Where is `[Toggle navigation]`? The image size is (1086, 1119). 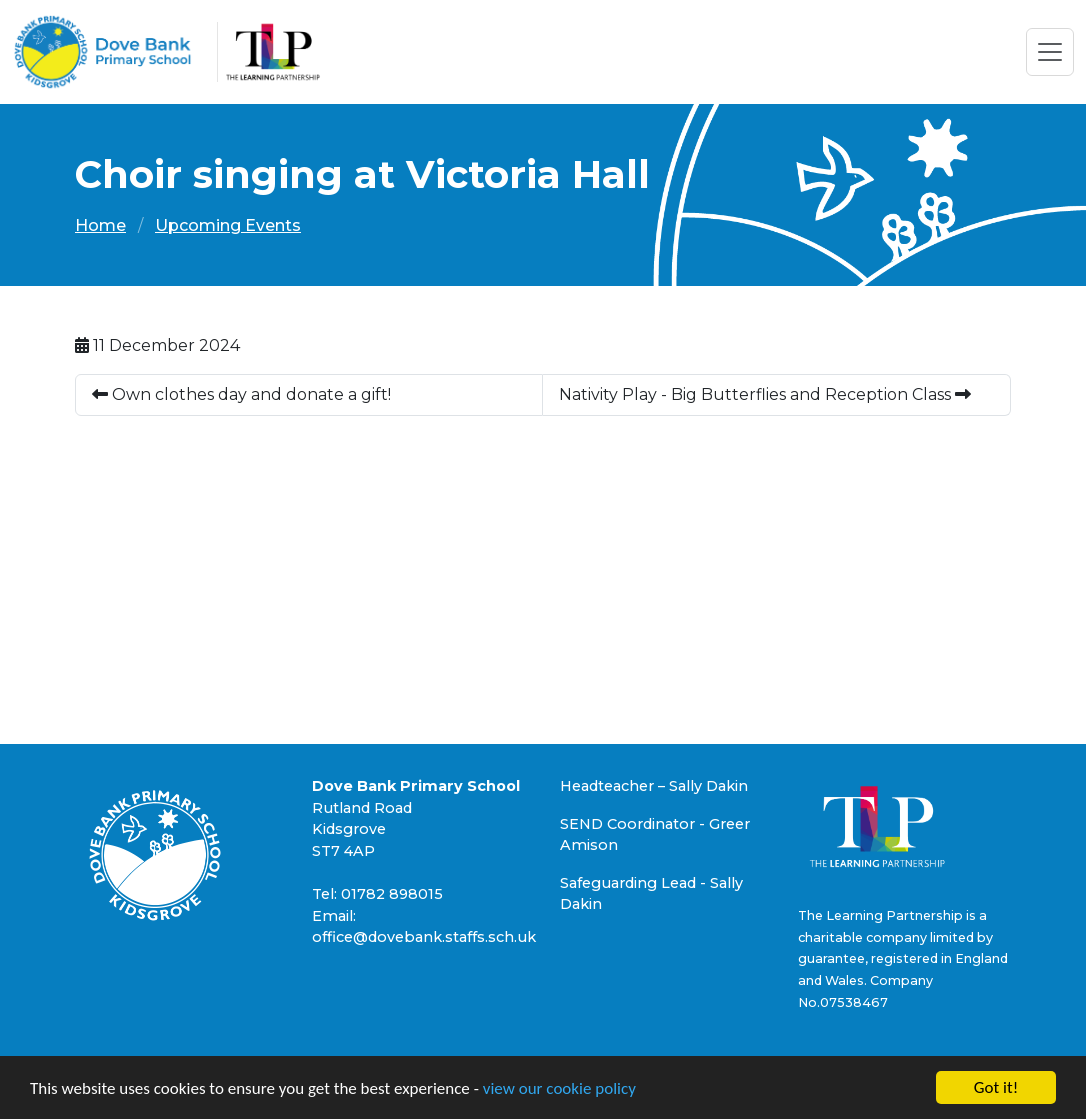 [Toggle navigation] is located at coordinates (1050, 52).